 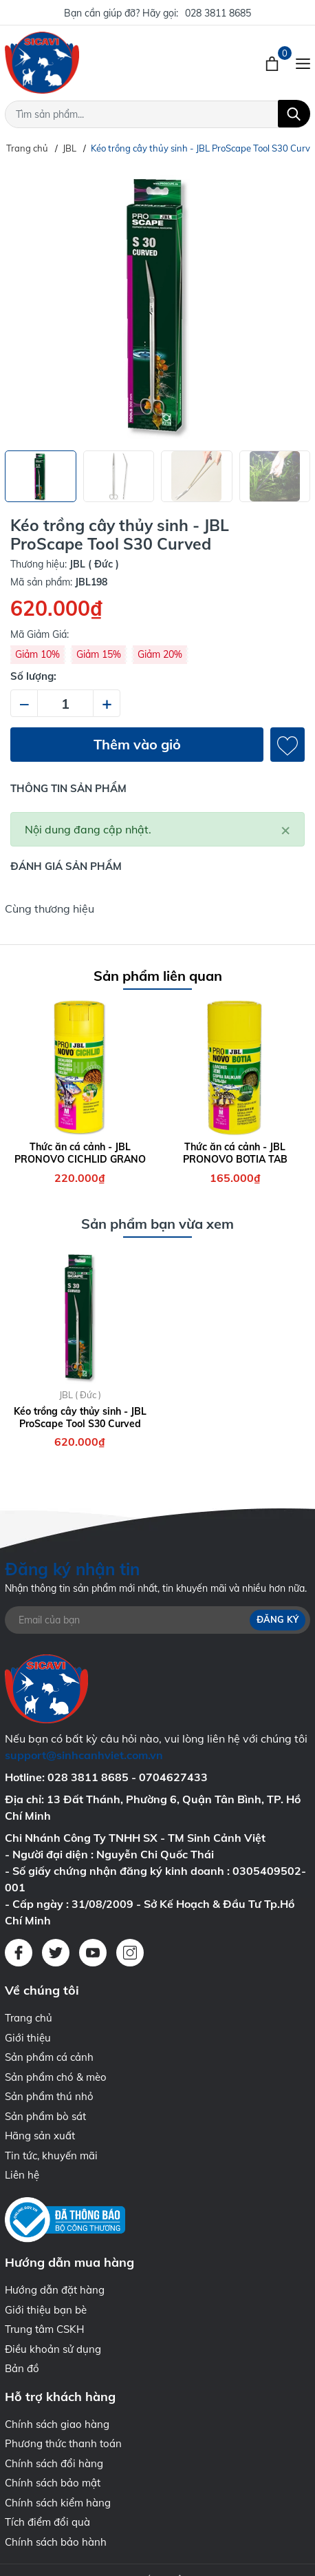 What do you see at coordinates (80, 1153) in the screenshot?
I see `Thức ăn cá cảnh - JBL PRONOVO CICHLID GRANO` at bounding box center [80, 1153].